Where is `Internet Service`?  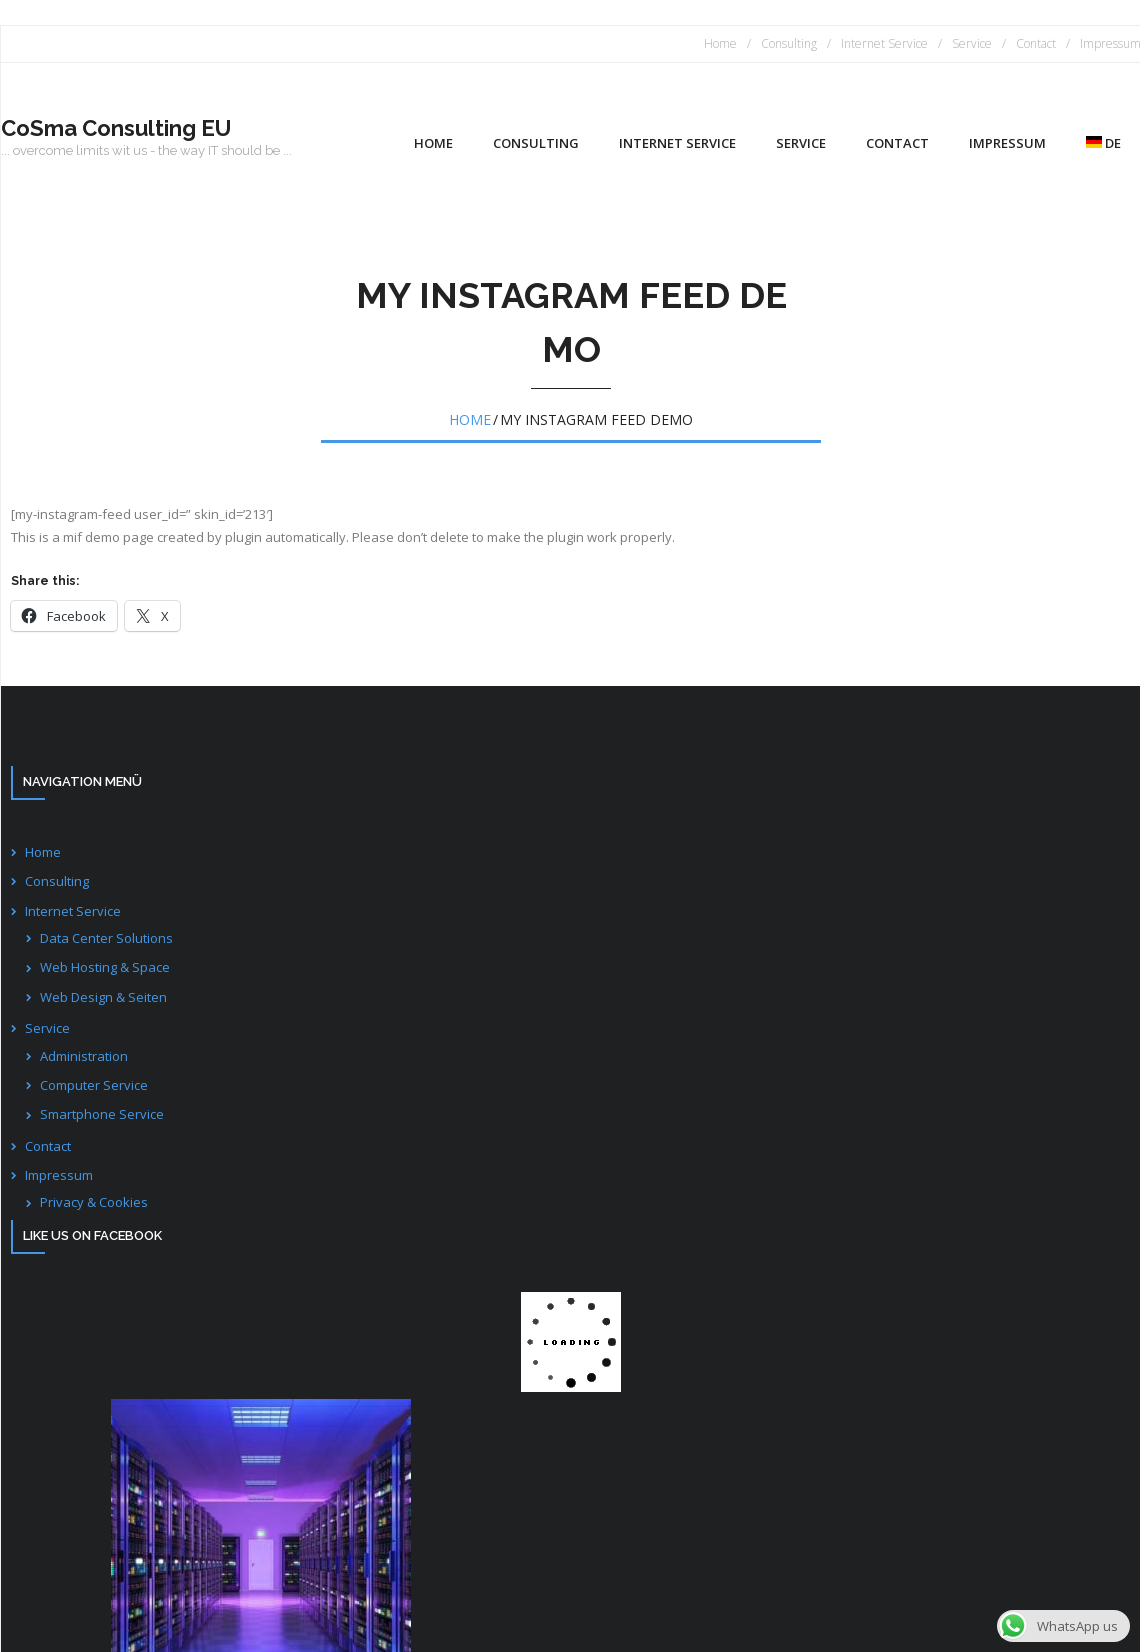
Internet Service is located at coordinates (884, 43).